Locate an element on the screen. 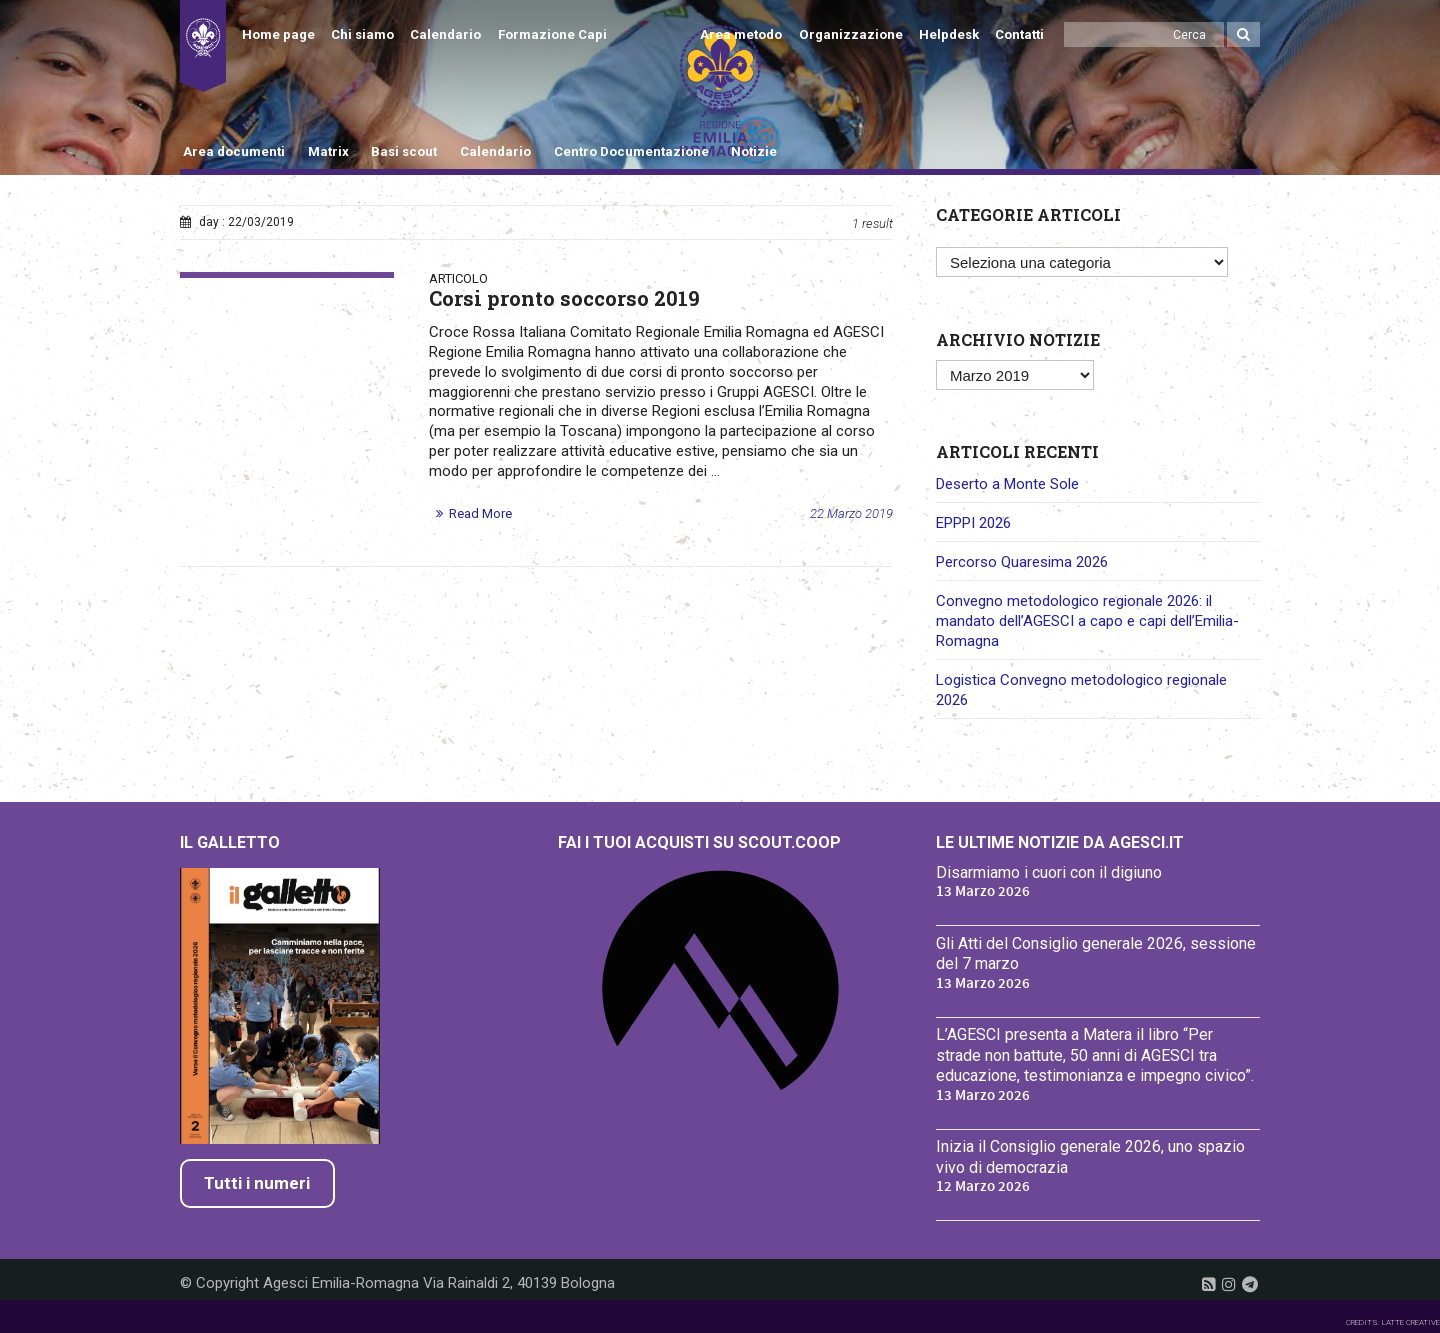 The height and width of the screenshot is (1333, 1440). Chi siamo is located at coordinates (362, 34).